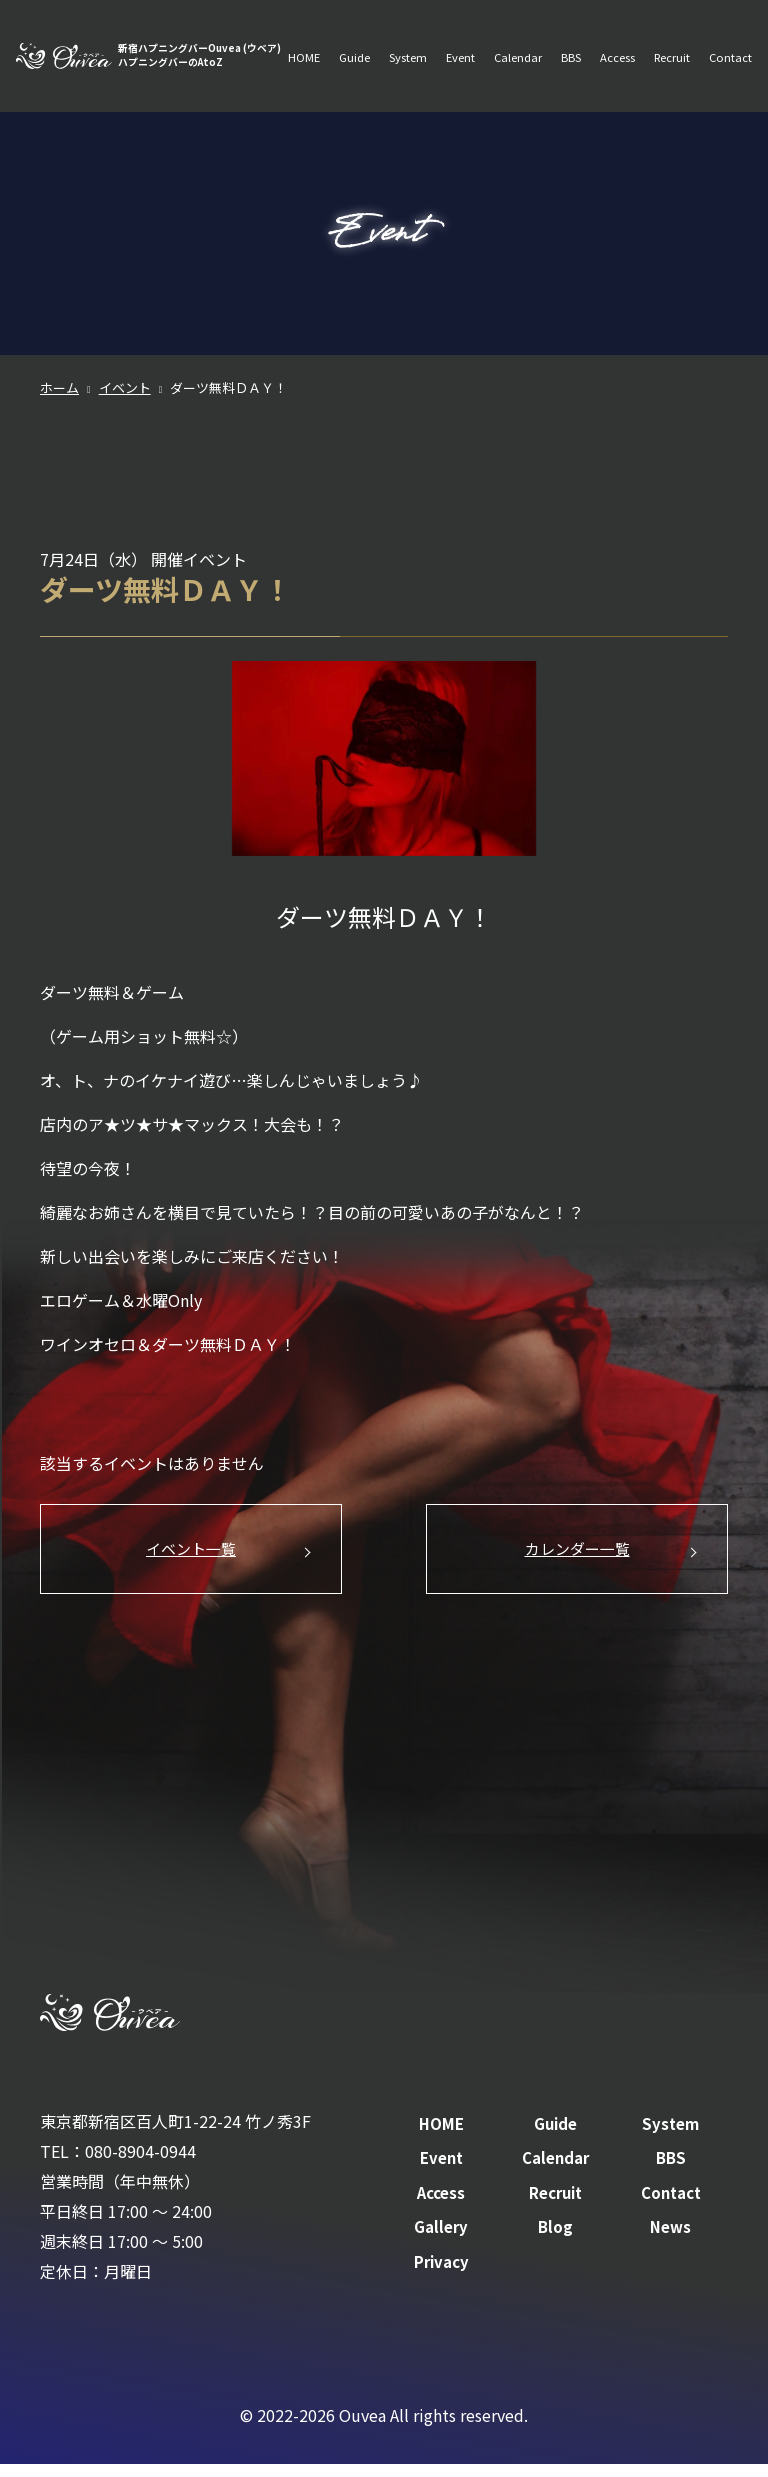 The image size is (768, 2477). Describe the element at coordinates (348, 46) in the screenshot. I see `Guide` at that location.